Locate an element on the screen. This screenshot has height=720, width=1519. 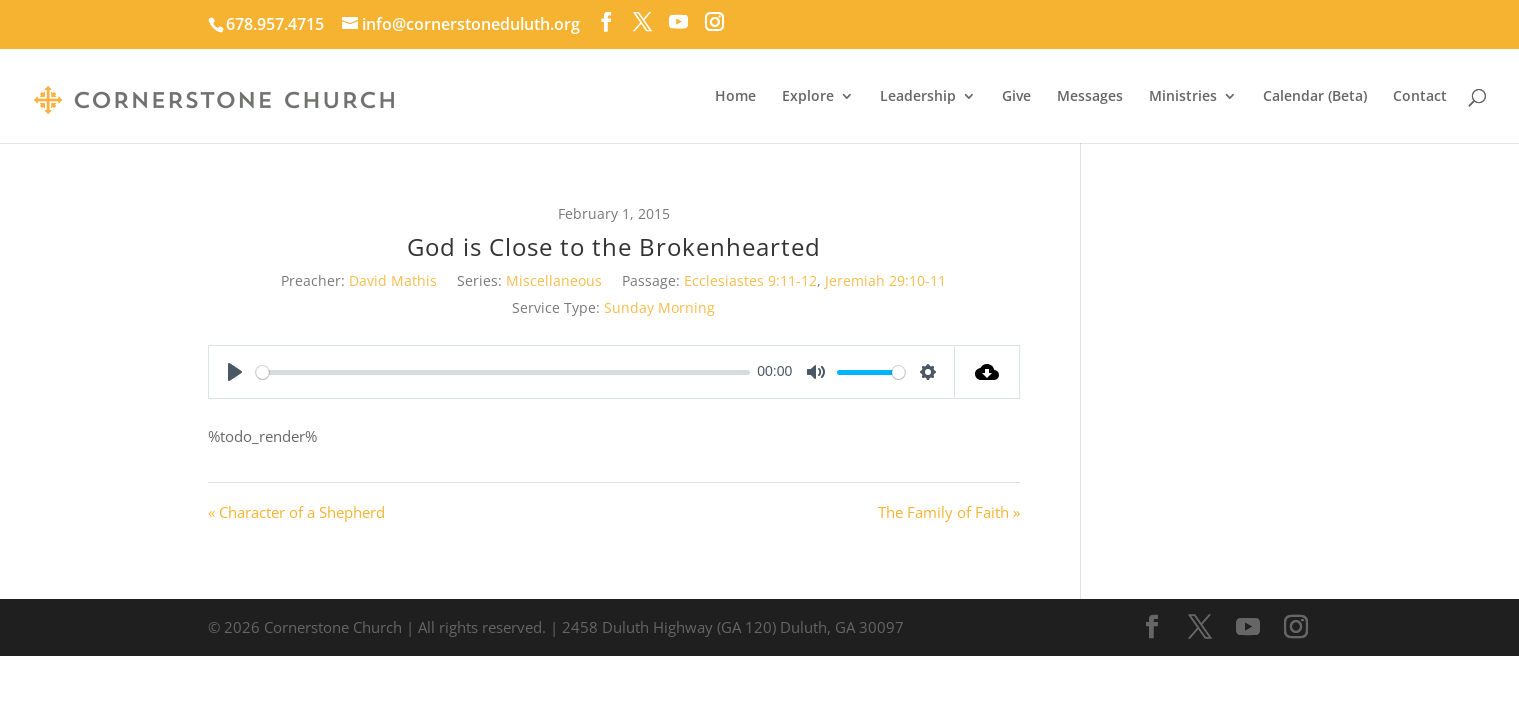
The Family of Faith » is located at coordinates (949, 512).